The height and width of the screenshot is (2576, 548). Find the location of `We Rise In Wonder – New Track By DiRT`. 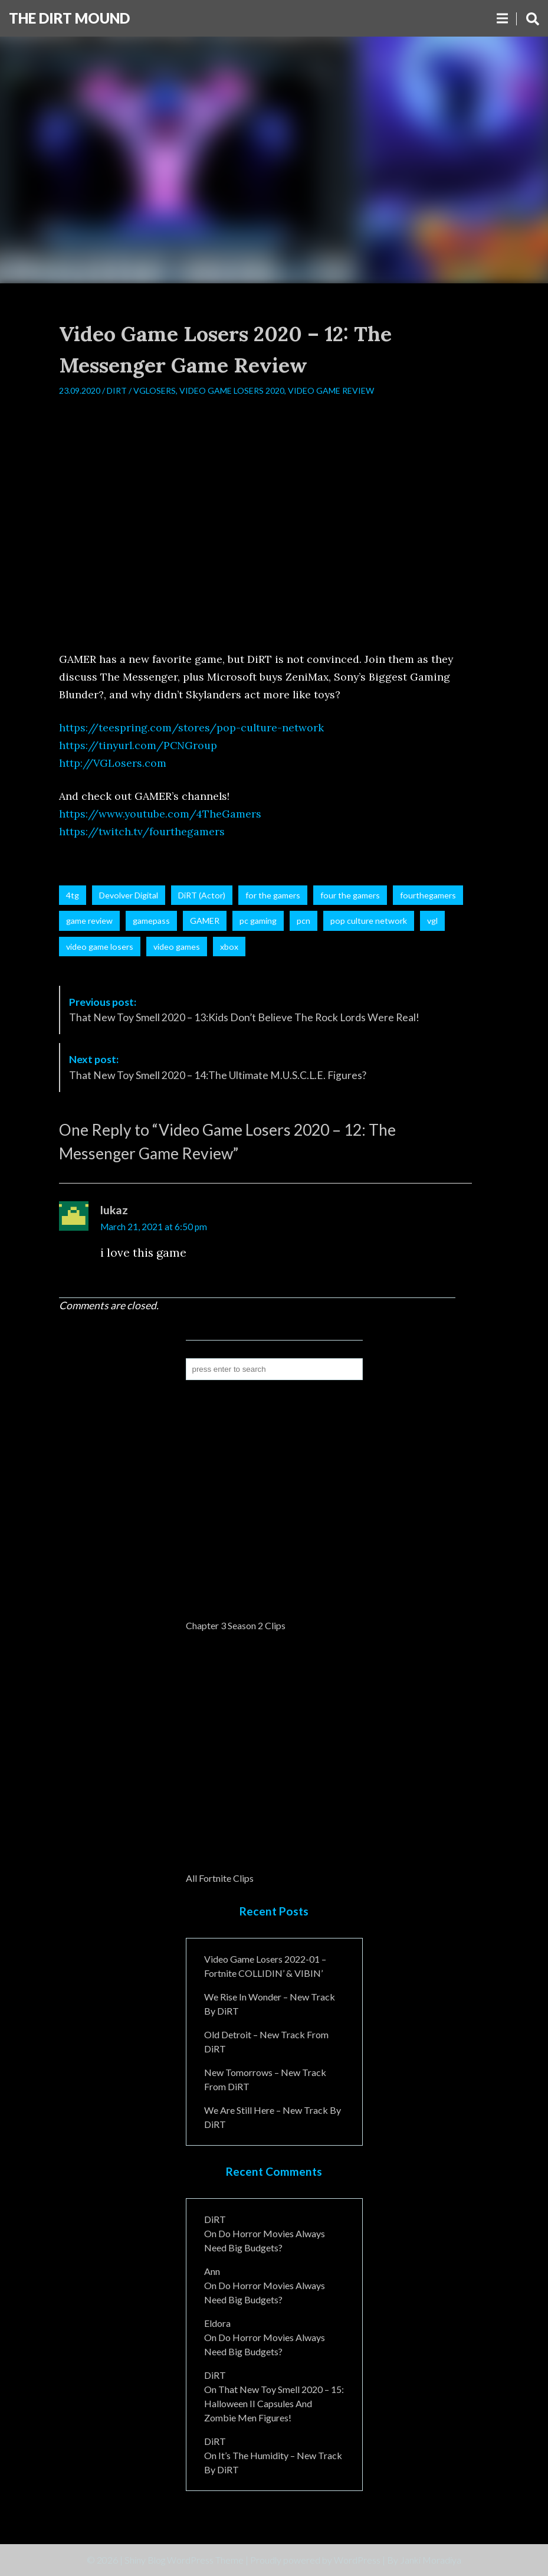

We Rise In Wonder – New Track By DiRT is located at coordinates (269, 2003).